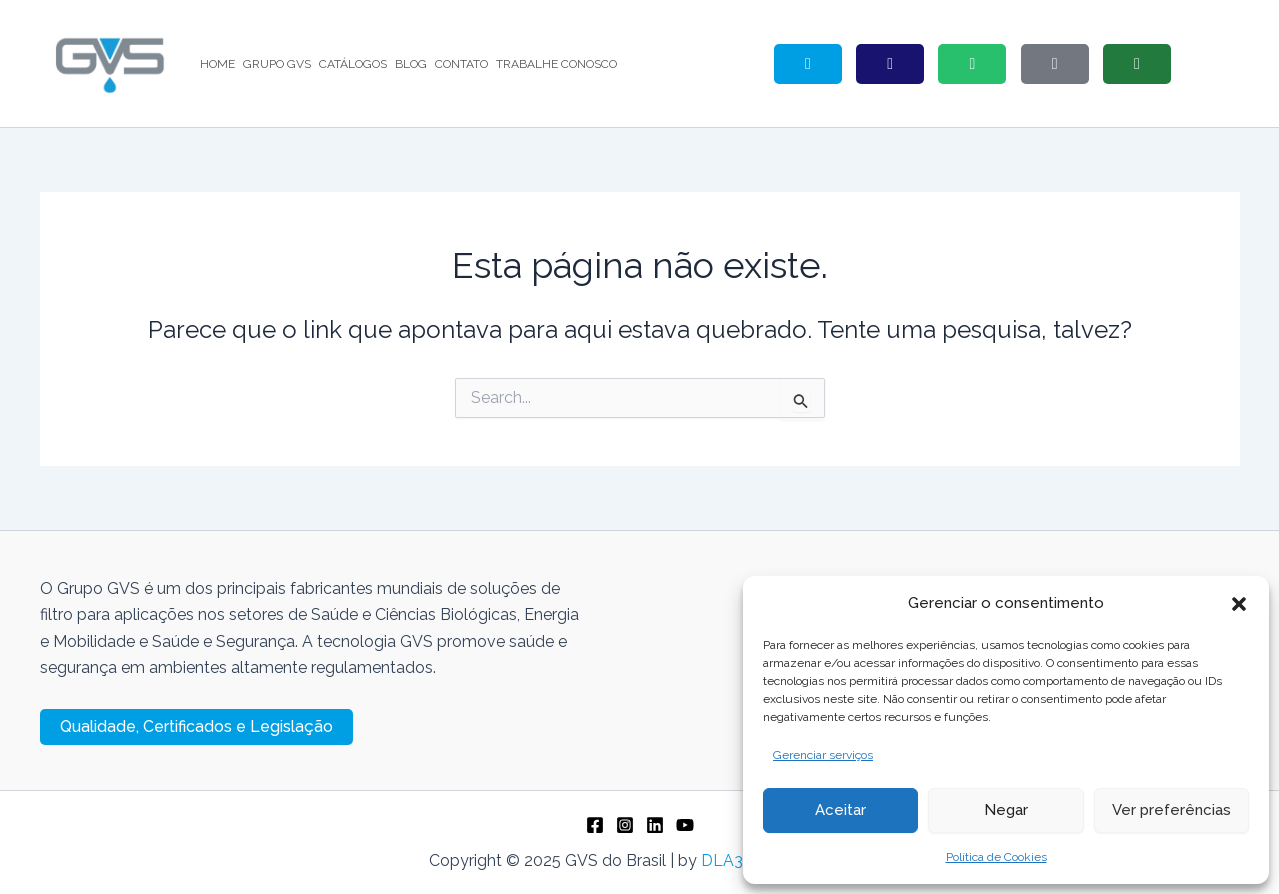 This screenshot has height=894, width=1279. What do you see at coordinates (595, 825) in the screenshot?
I see `[Facebook]` at bounding box center [595, 825].